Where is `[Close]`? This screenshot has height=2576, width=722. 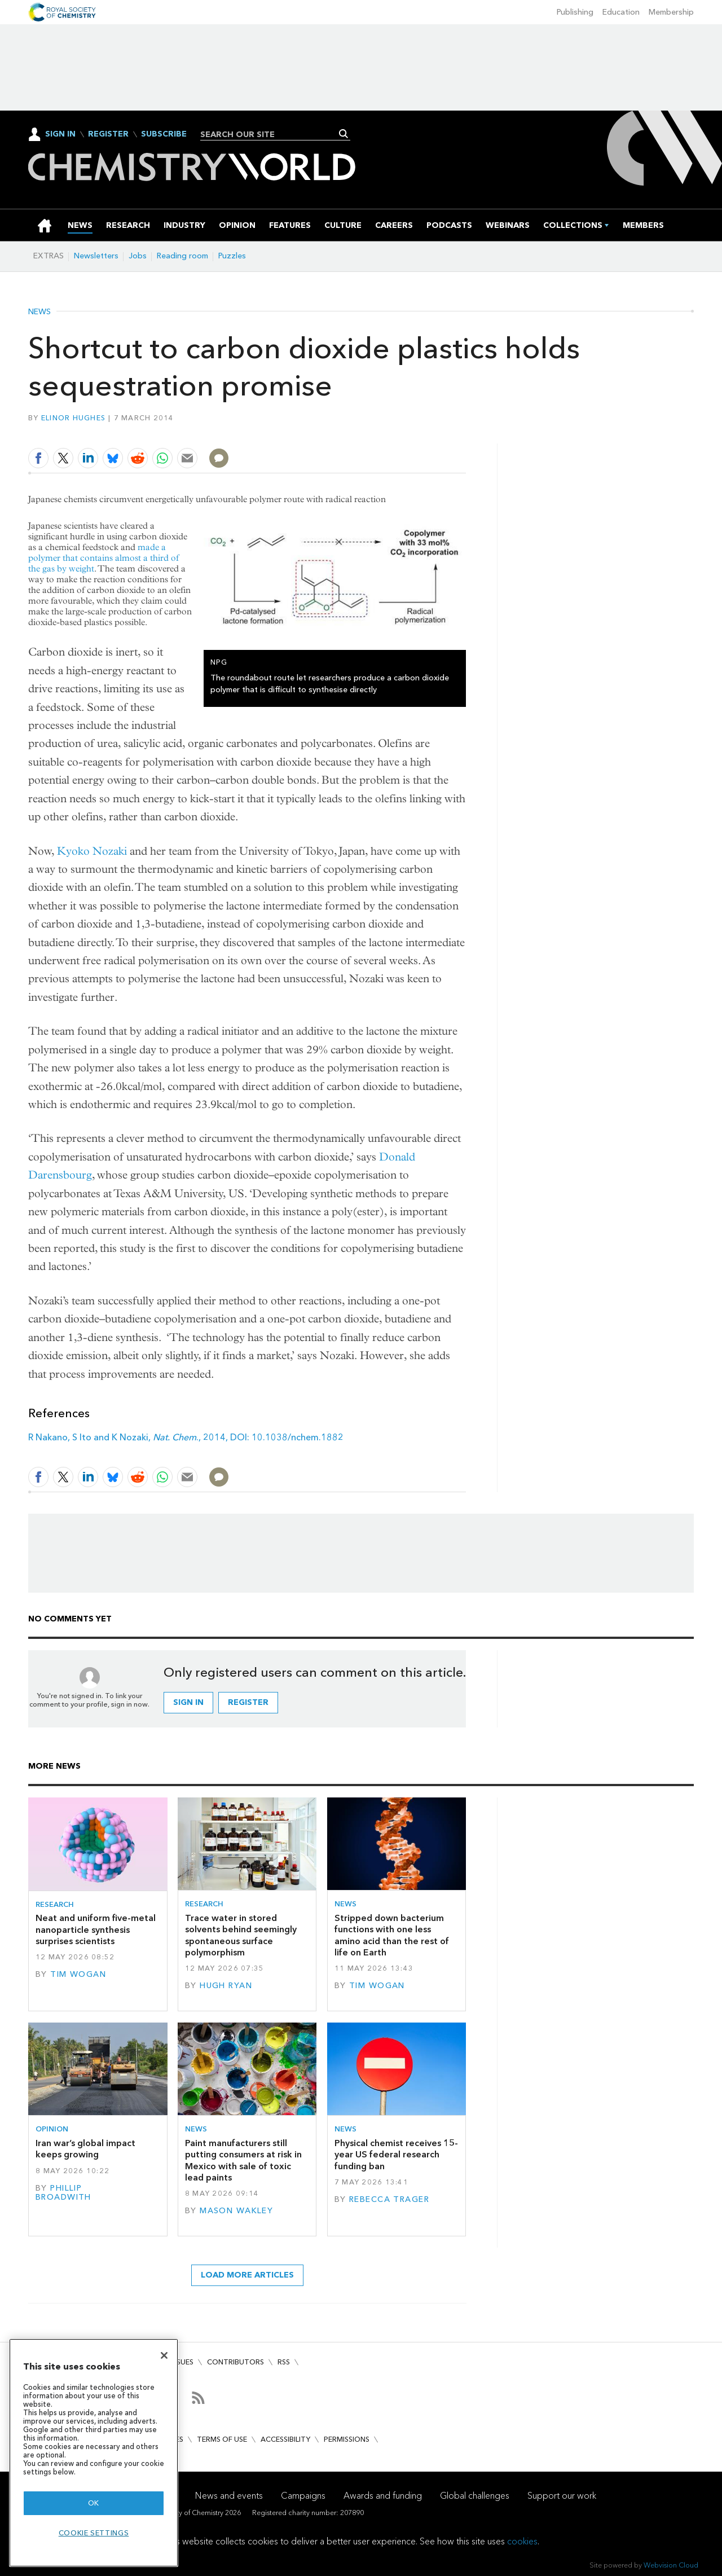
[Close] is located at coordinates (164, 2355).